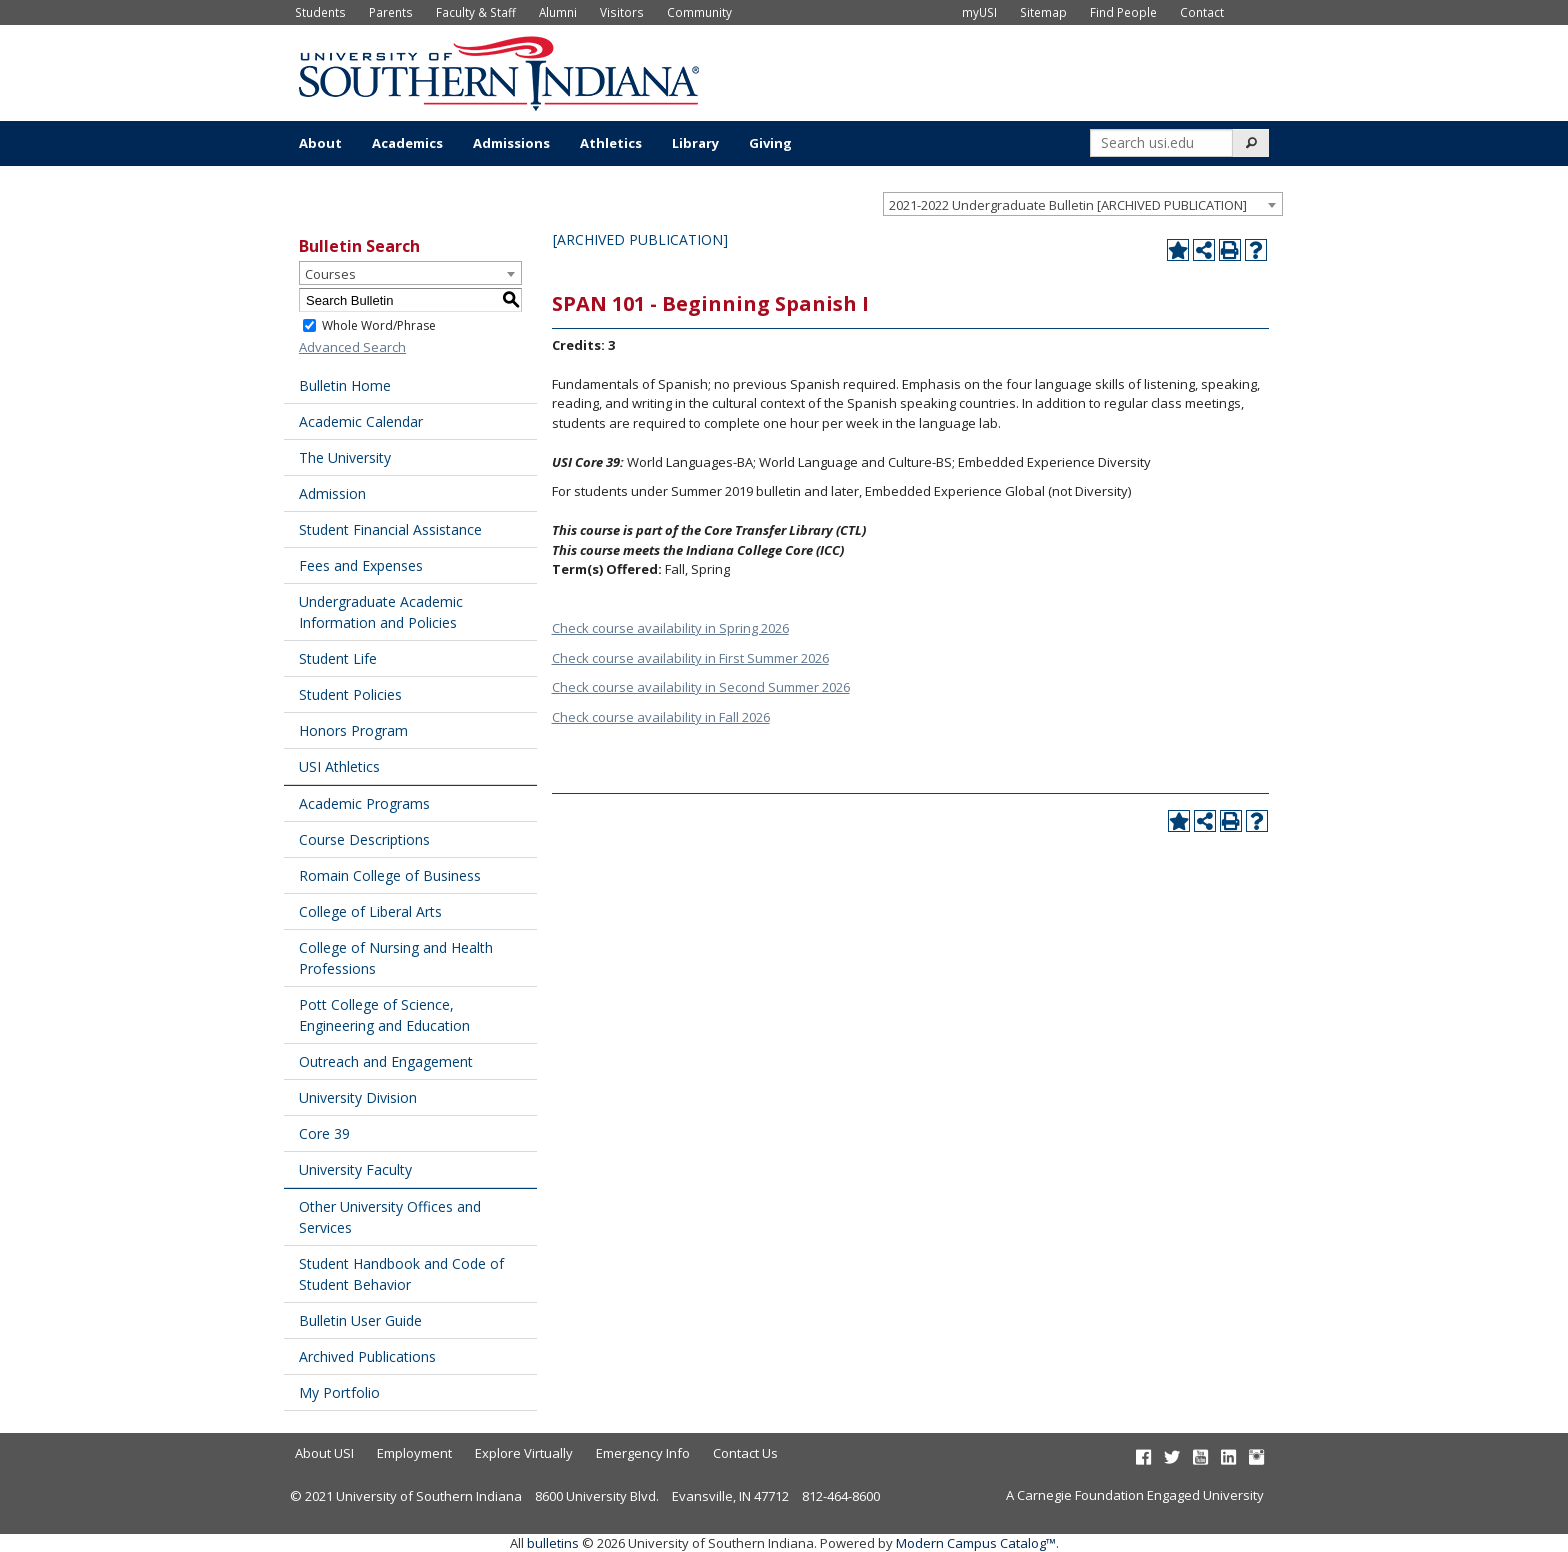 This screenshot has height=1552, width=1568. Describe the element at coordinates (324, 1453) in the screenshot. I see `About USI` at that location.